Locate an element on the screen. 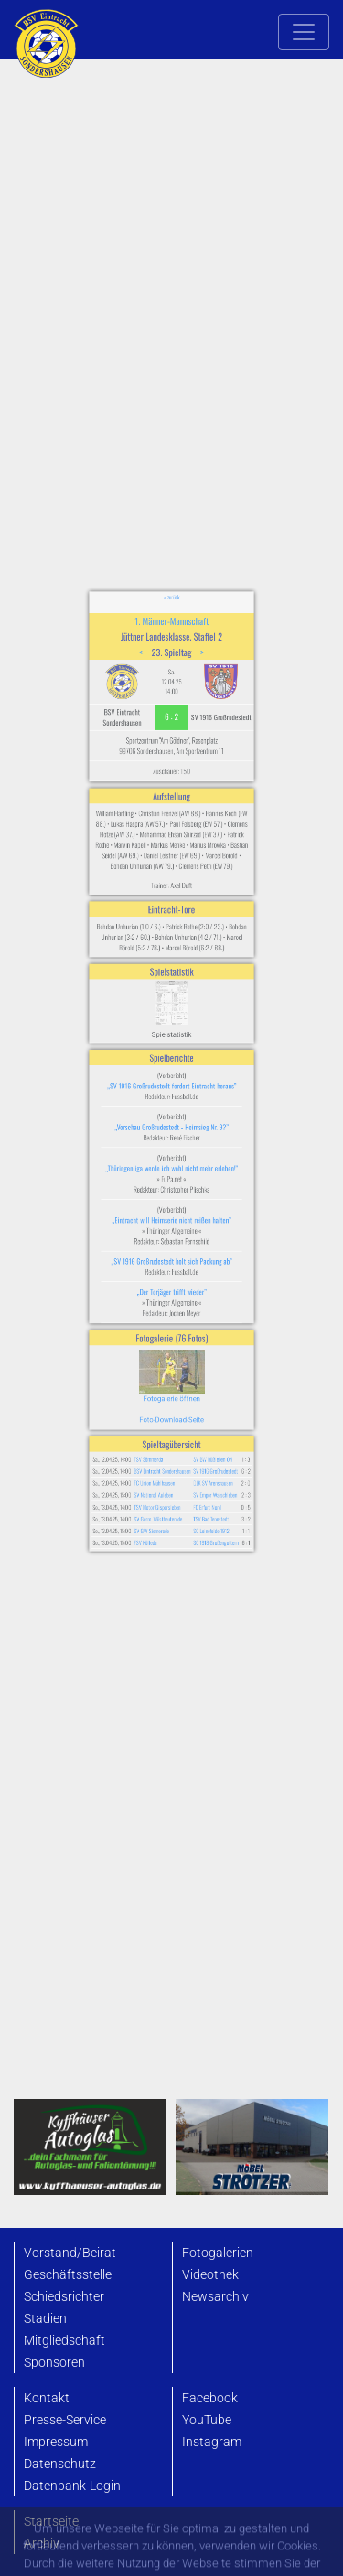 This screenshot has height=2576, width=343. SV Empor Walschleben is located at coordinates (202, 1368).